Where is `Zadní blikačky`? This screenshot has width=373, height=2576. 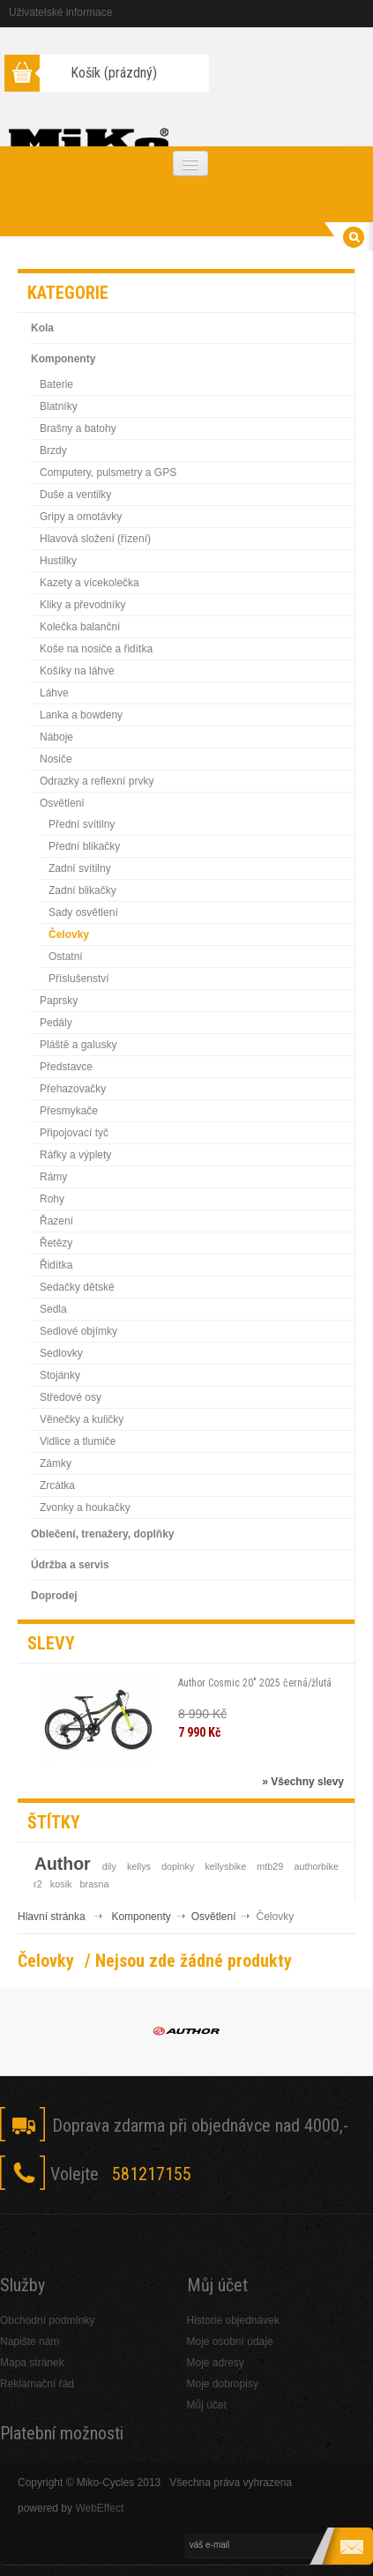 Zadní blikačky is located at coordinates (82, 890).